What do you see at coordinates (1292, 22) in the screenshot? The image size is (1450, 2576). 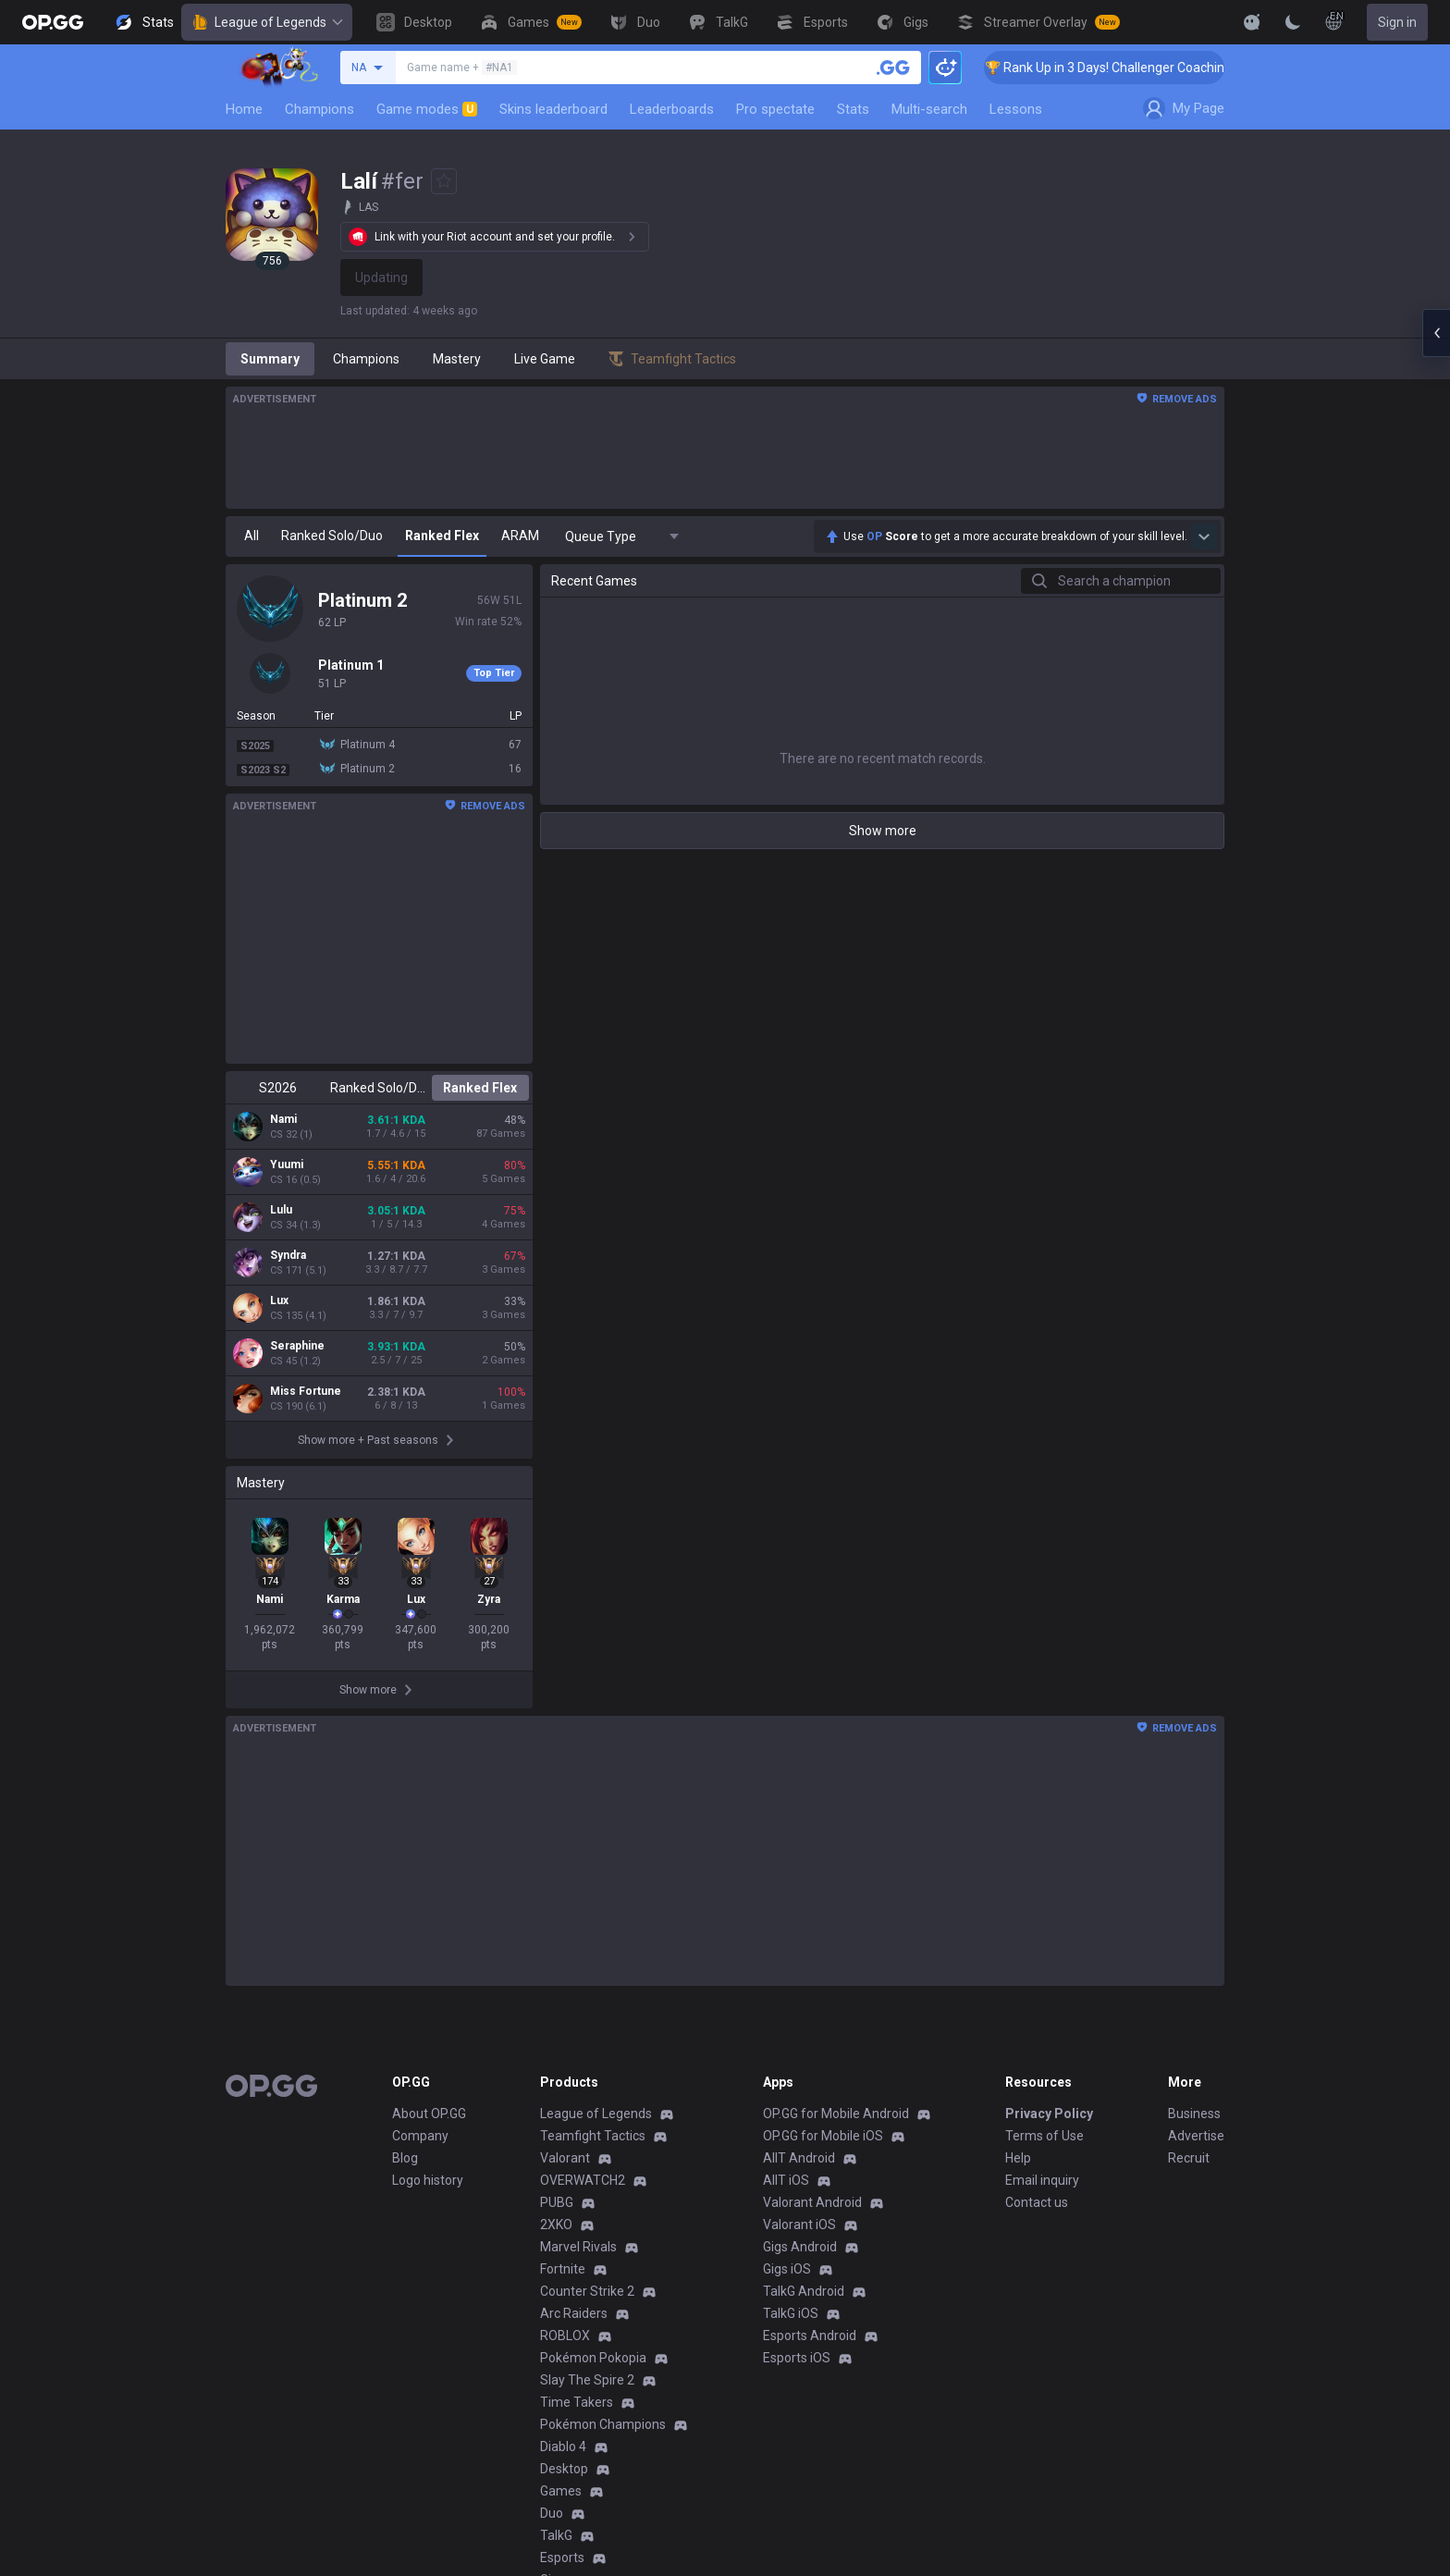 I see `[Change Theme]` at bounding box center [1292, 22].